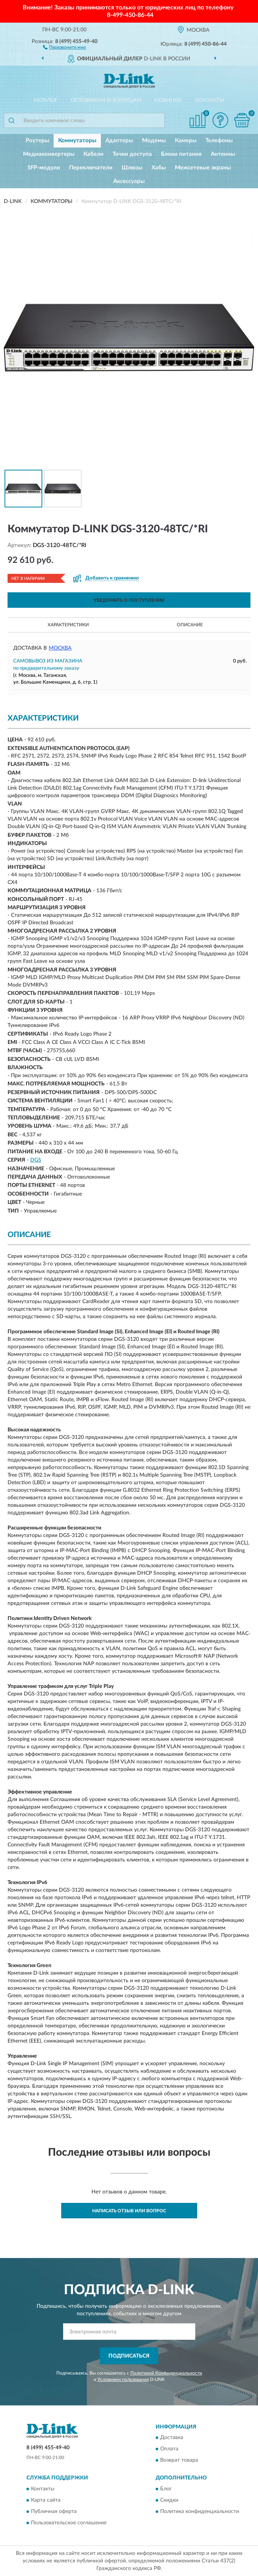  Describe the element at coordinates (166, 2373) in the screenshot. I see `Политикой Конфиденциальности` at that location.